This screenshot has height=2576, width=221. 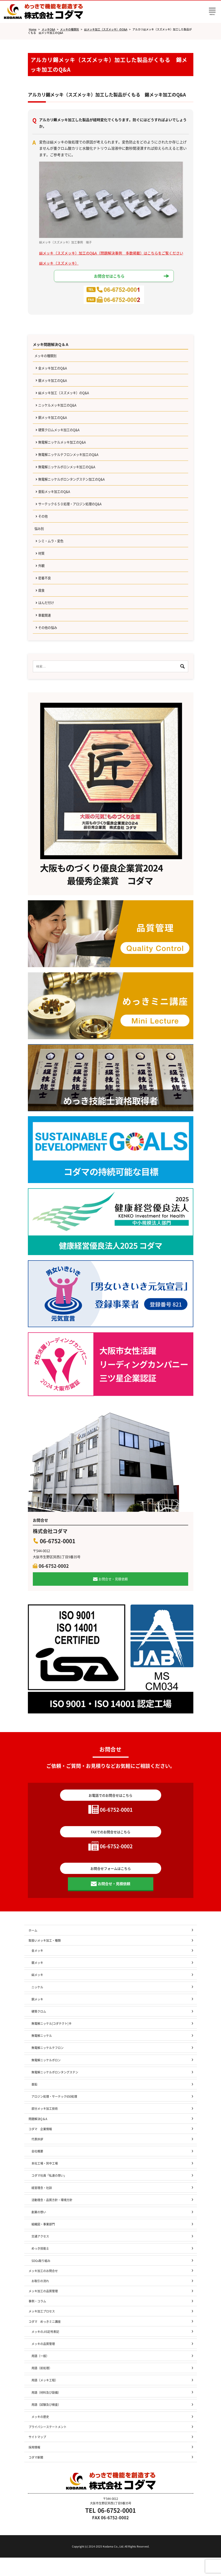 What do you see at coordinates (40, 2299) in the screenshot?
I see `お取引の流れ` at bounding box center [40, 2299].